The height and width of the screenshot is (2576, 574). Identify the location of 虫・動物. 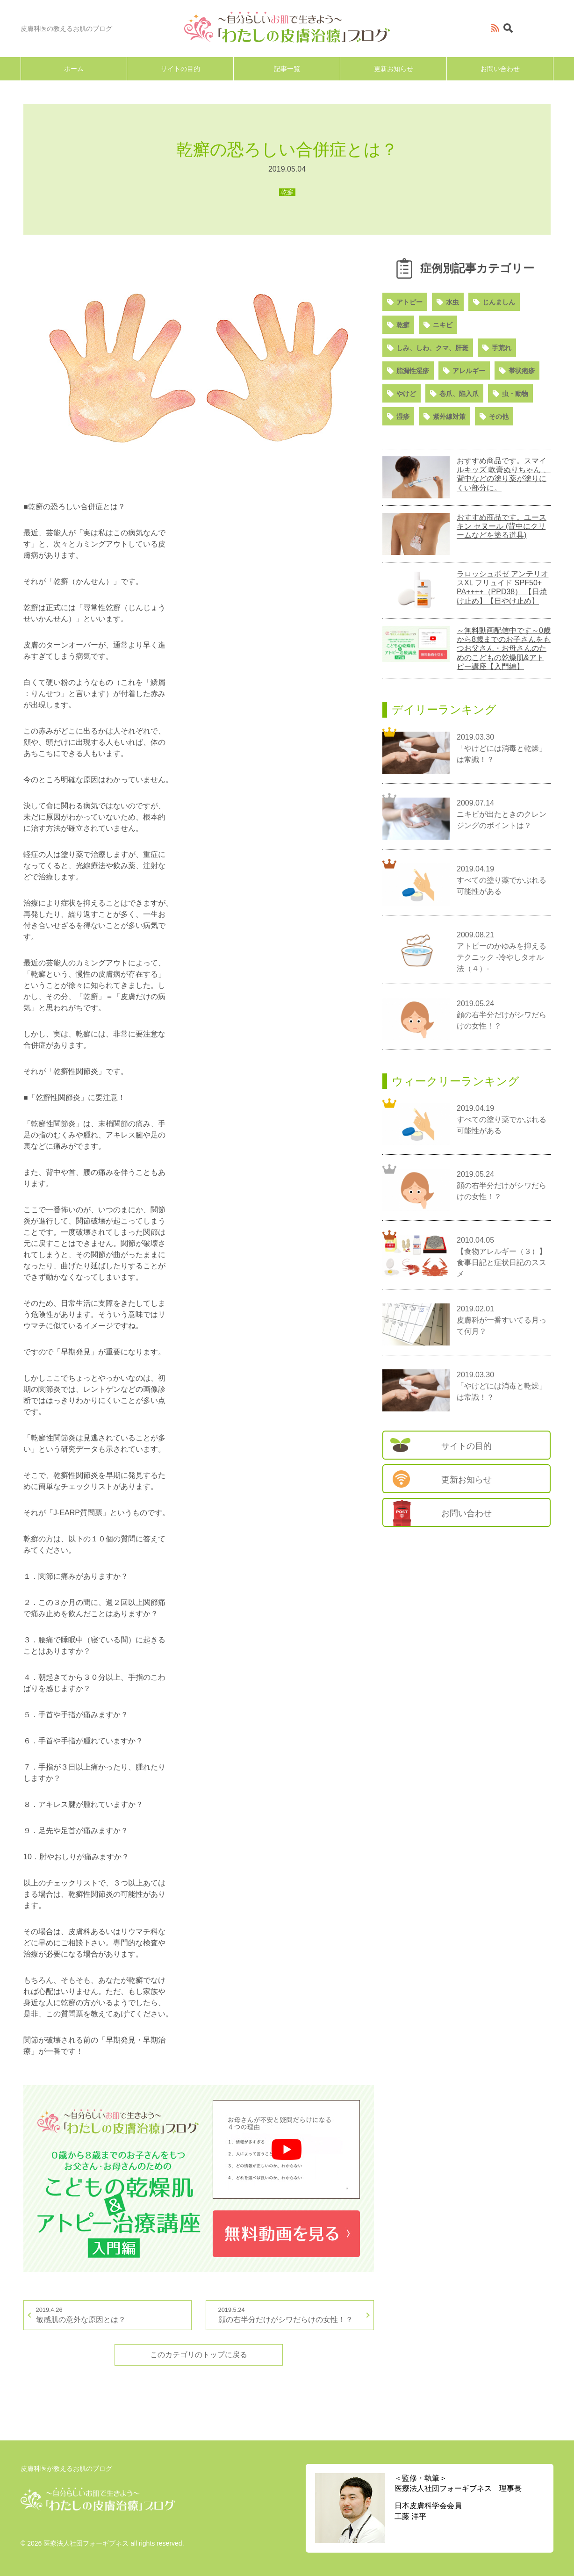
(515, 393).